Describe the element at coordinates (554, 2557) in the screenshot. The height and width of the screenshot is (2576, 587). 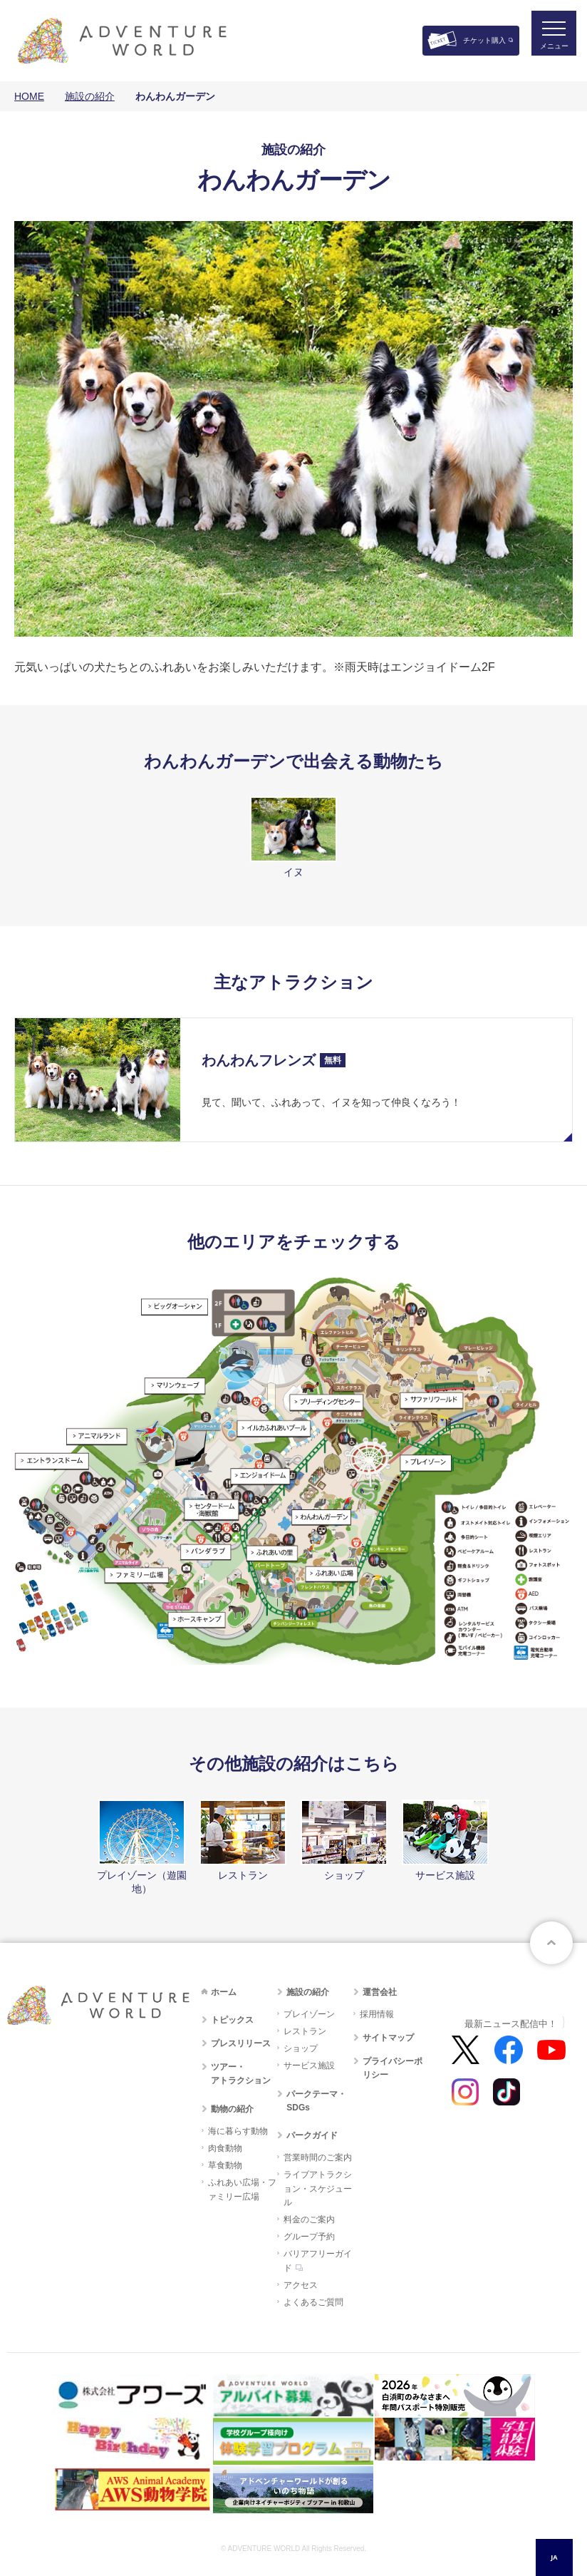
I see `[combobox]` at that location.